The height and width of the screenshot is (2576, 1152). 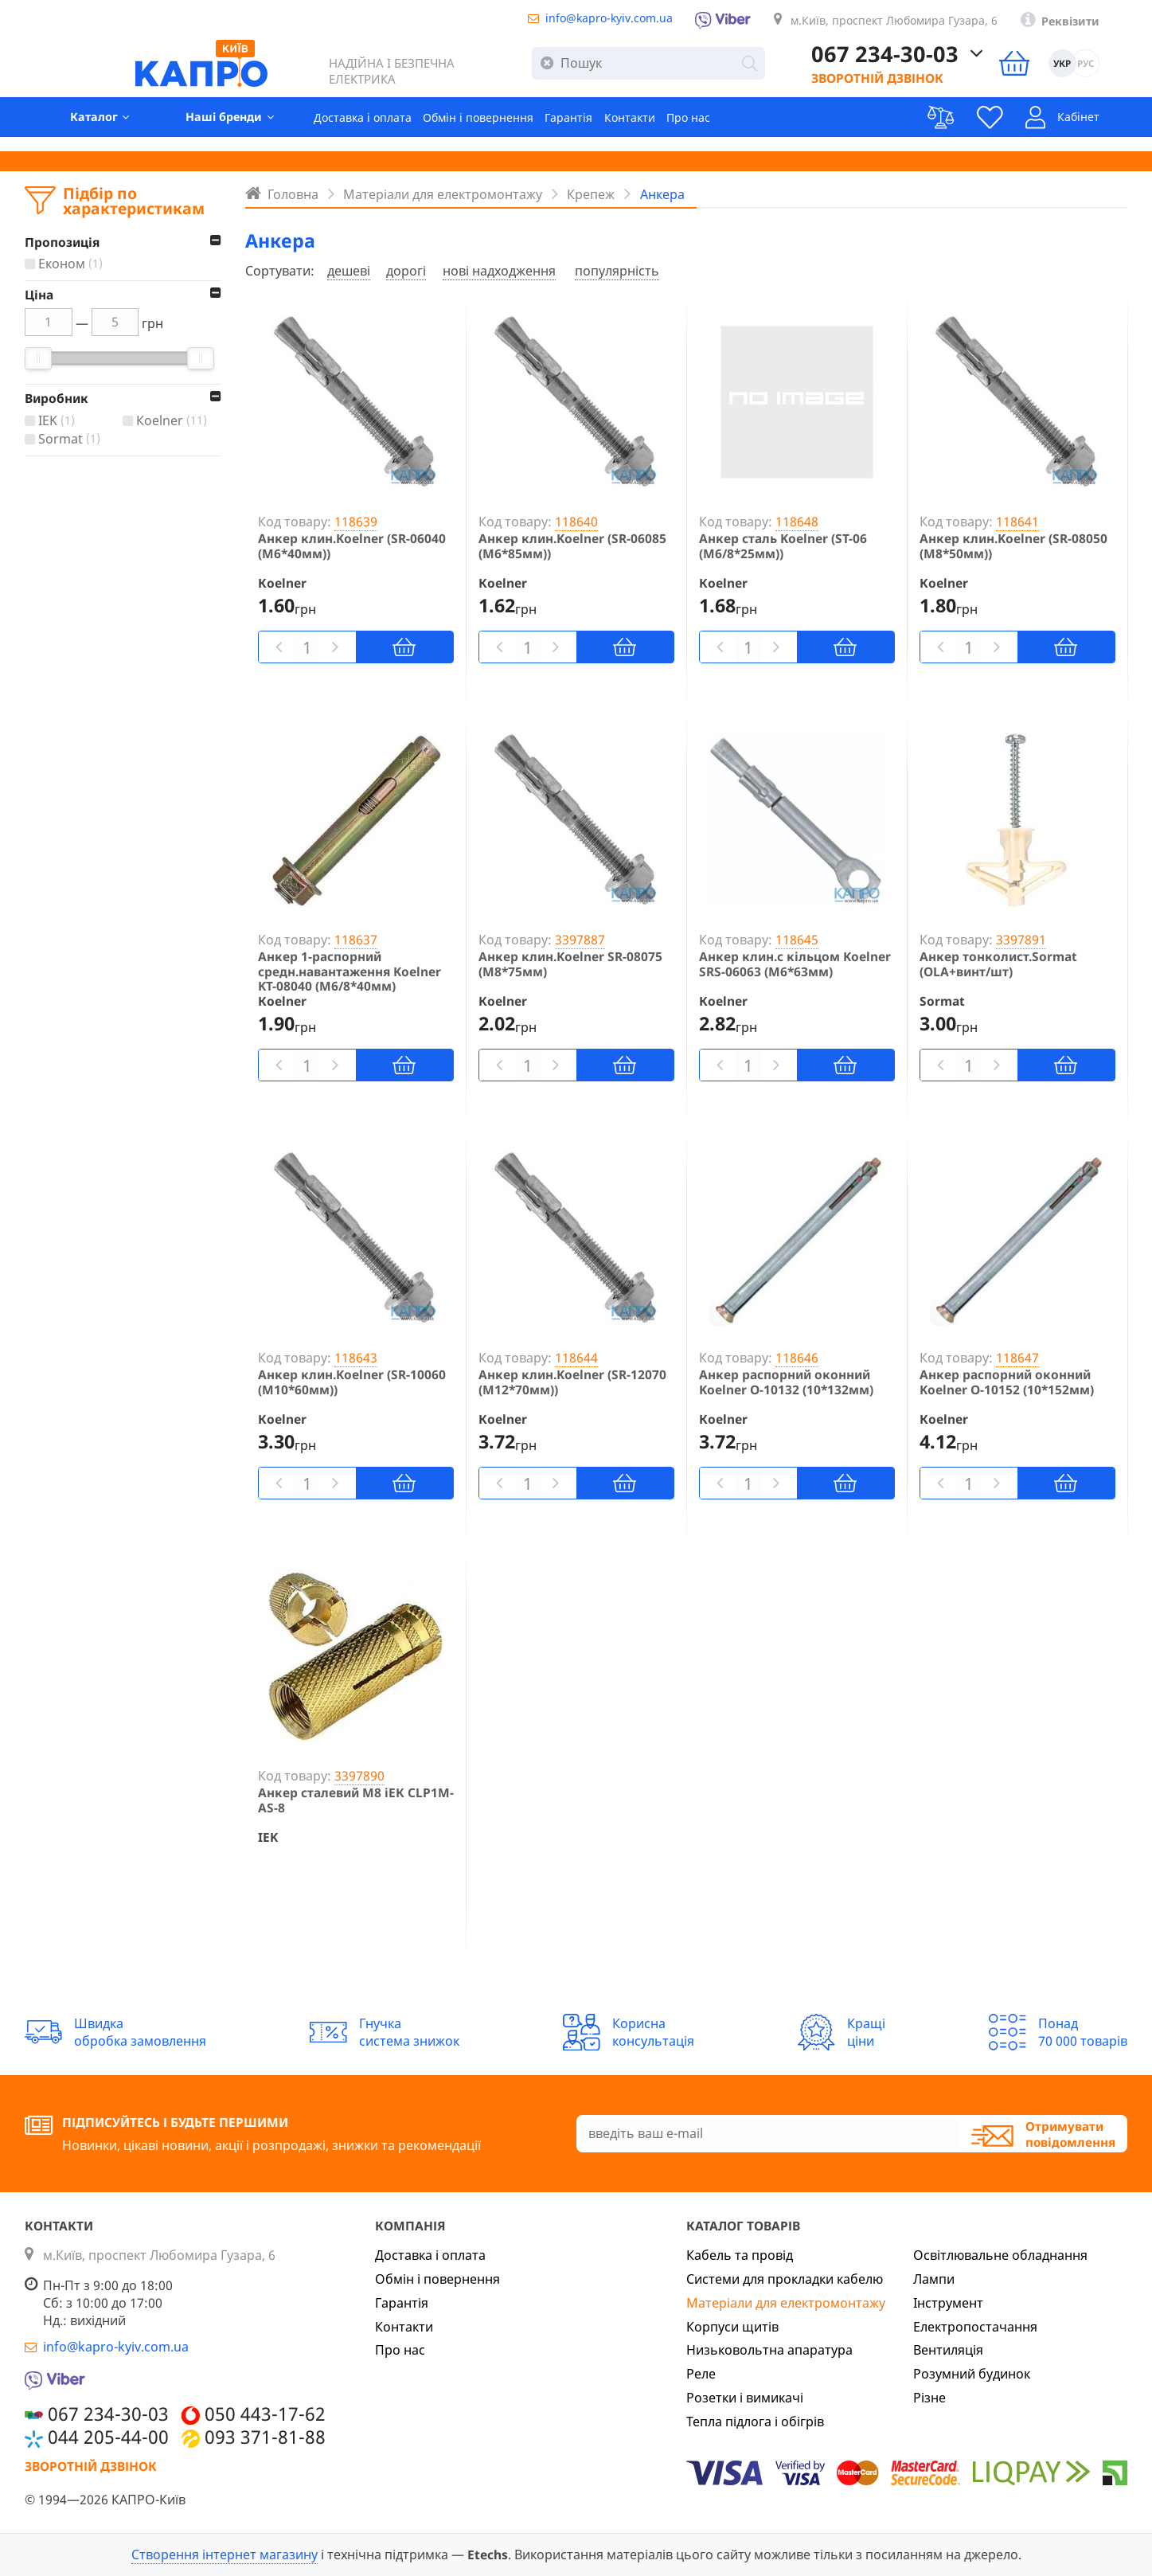 What do you see at coordinates (362, 128) in the screenshot?
I see `Доставка і оплата` at bounding box center [362, 128].